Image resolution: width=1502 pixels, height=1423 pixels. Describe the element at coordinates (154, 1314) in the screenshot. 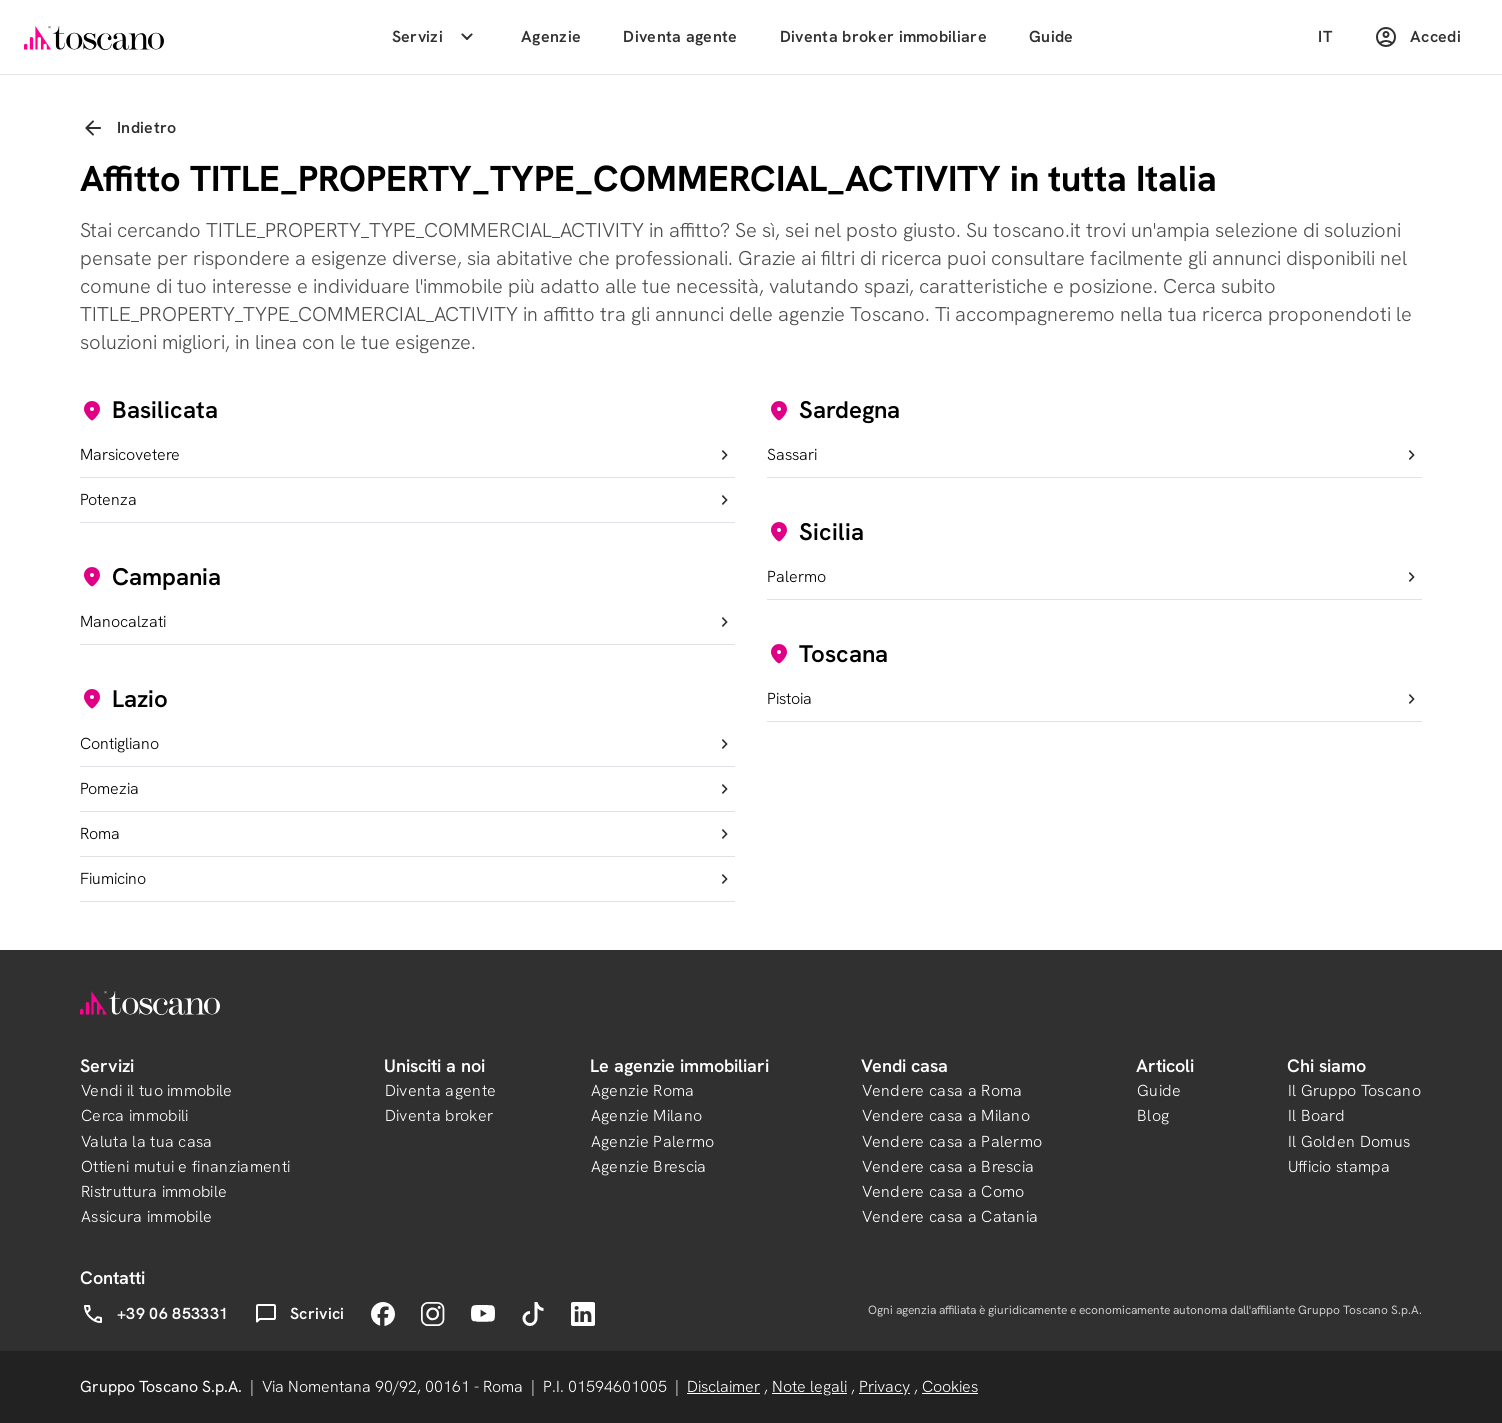

I see `+39 06 853331` at that location.